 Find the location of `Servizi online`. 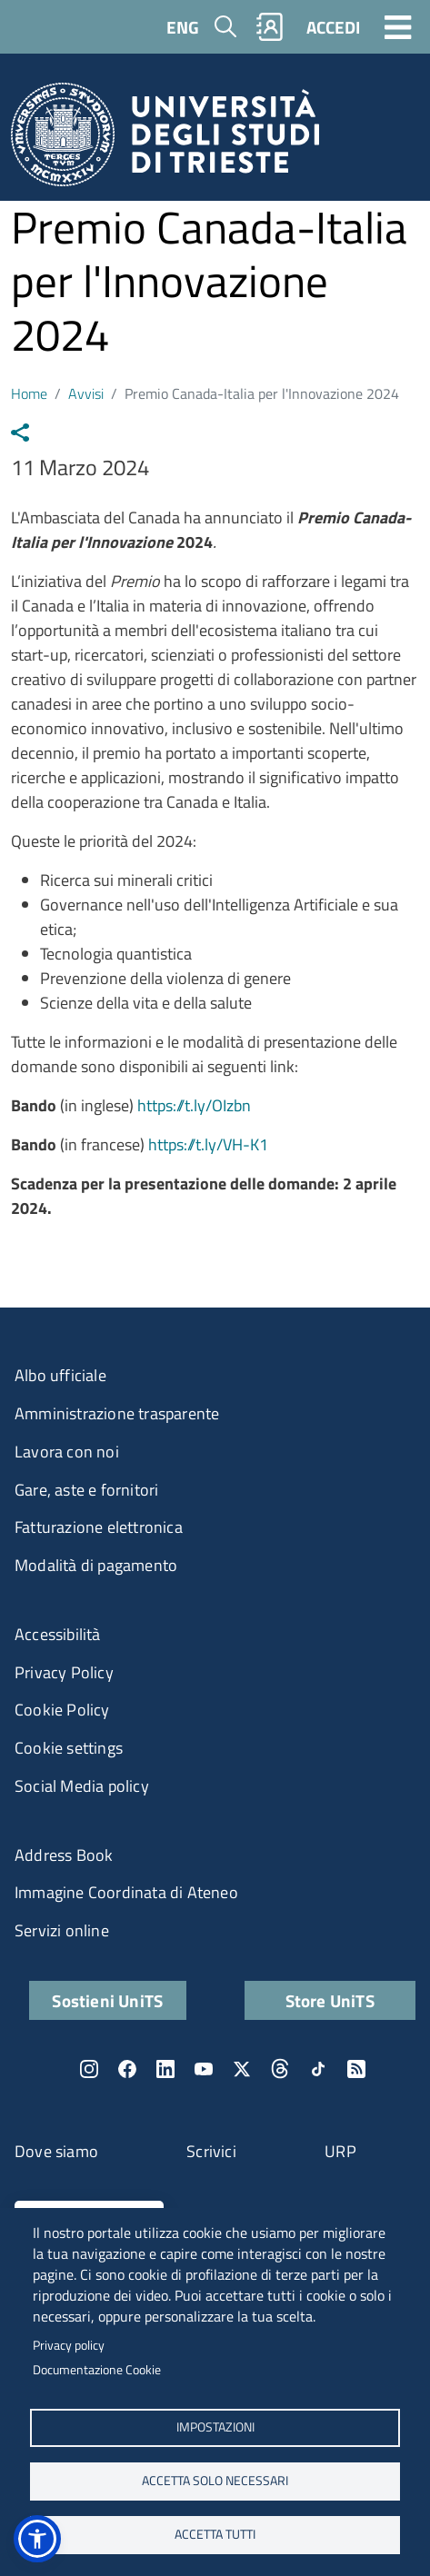

Servizi online is located at coordinates (62, 1930).